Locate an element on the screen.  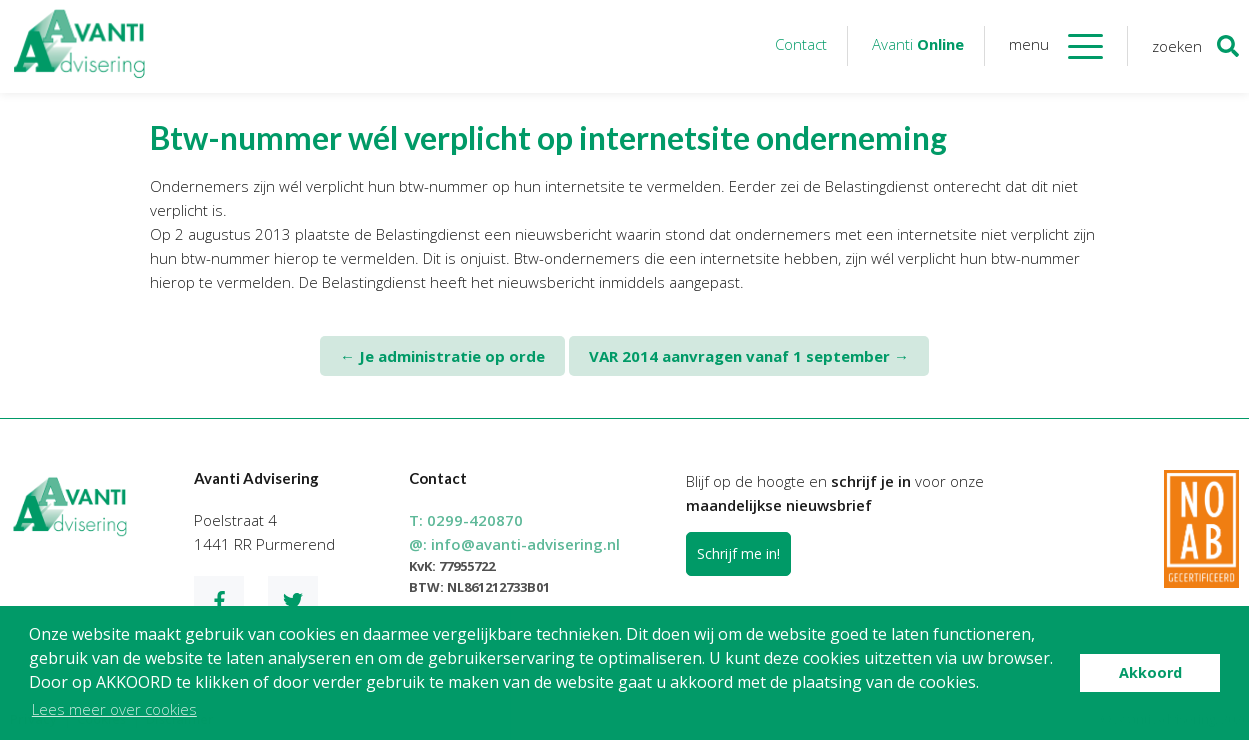
Je administratie op orde is located at coordinates (442, 356).